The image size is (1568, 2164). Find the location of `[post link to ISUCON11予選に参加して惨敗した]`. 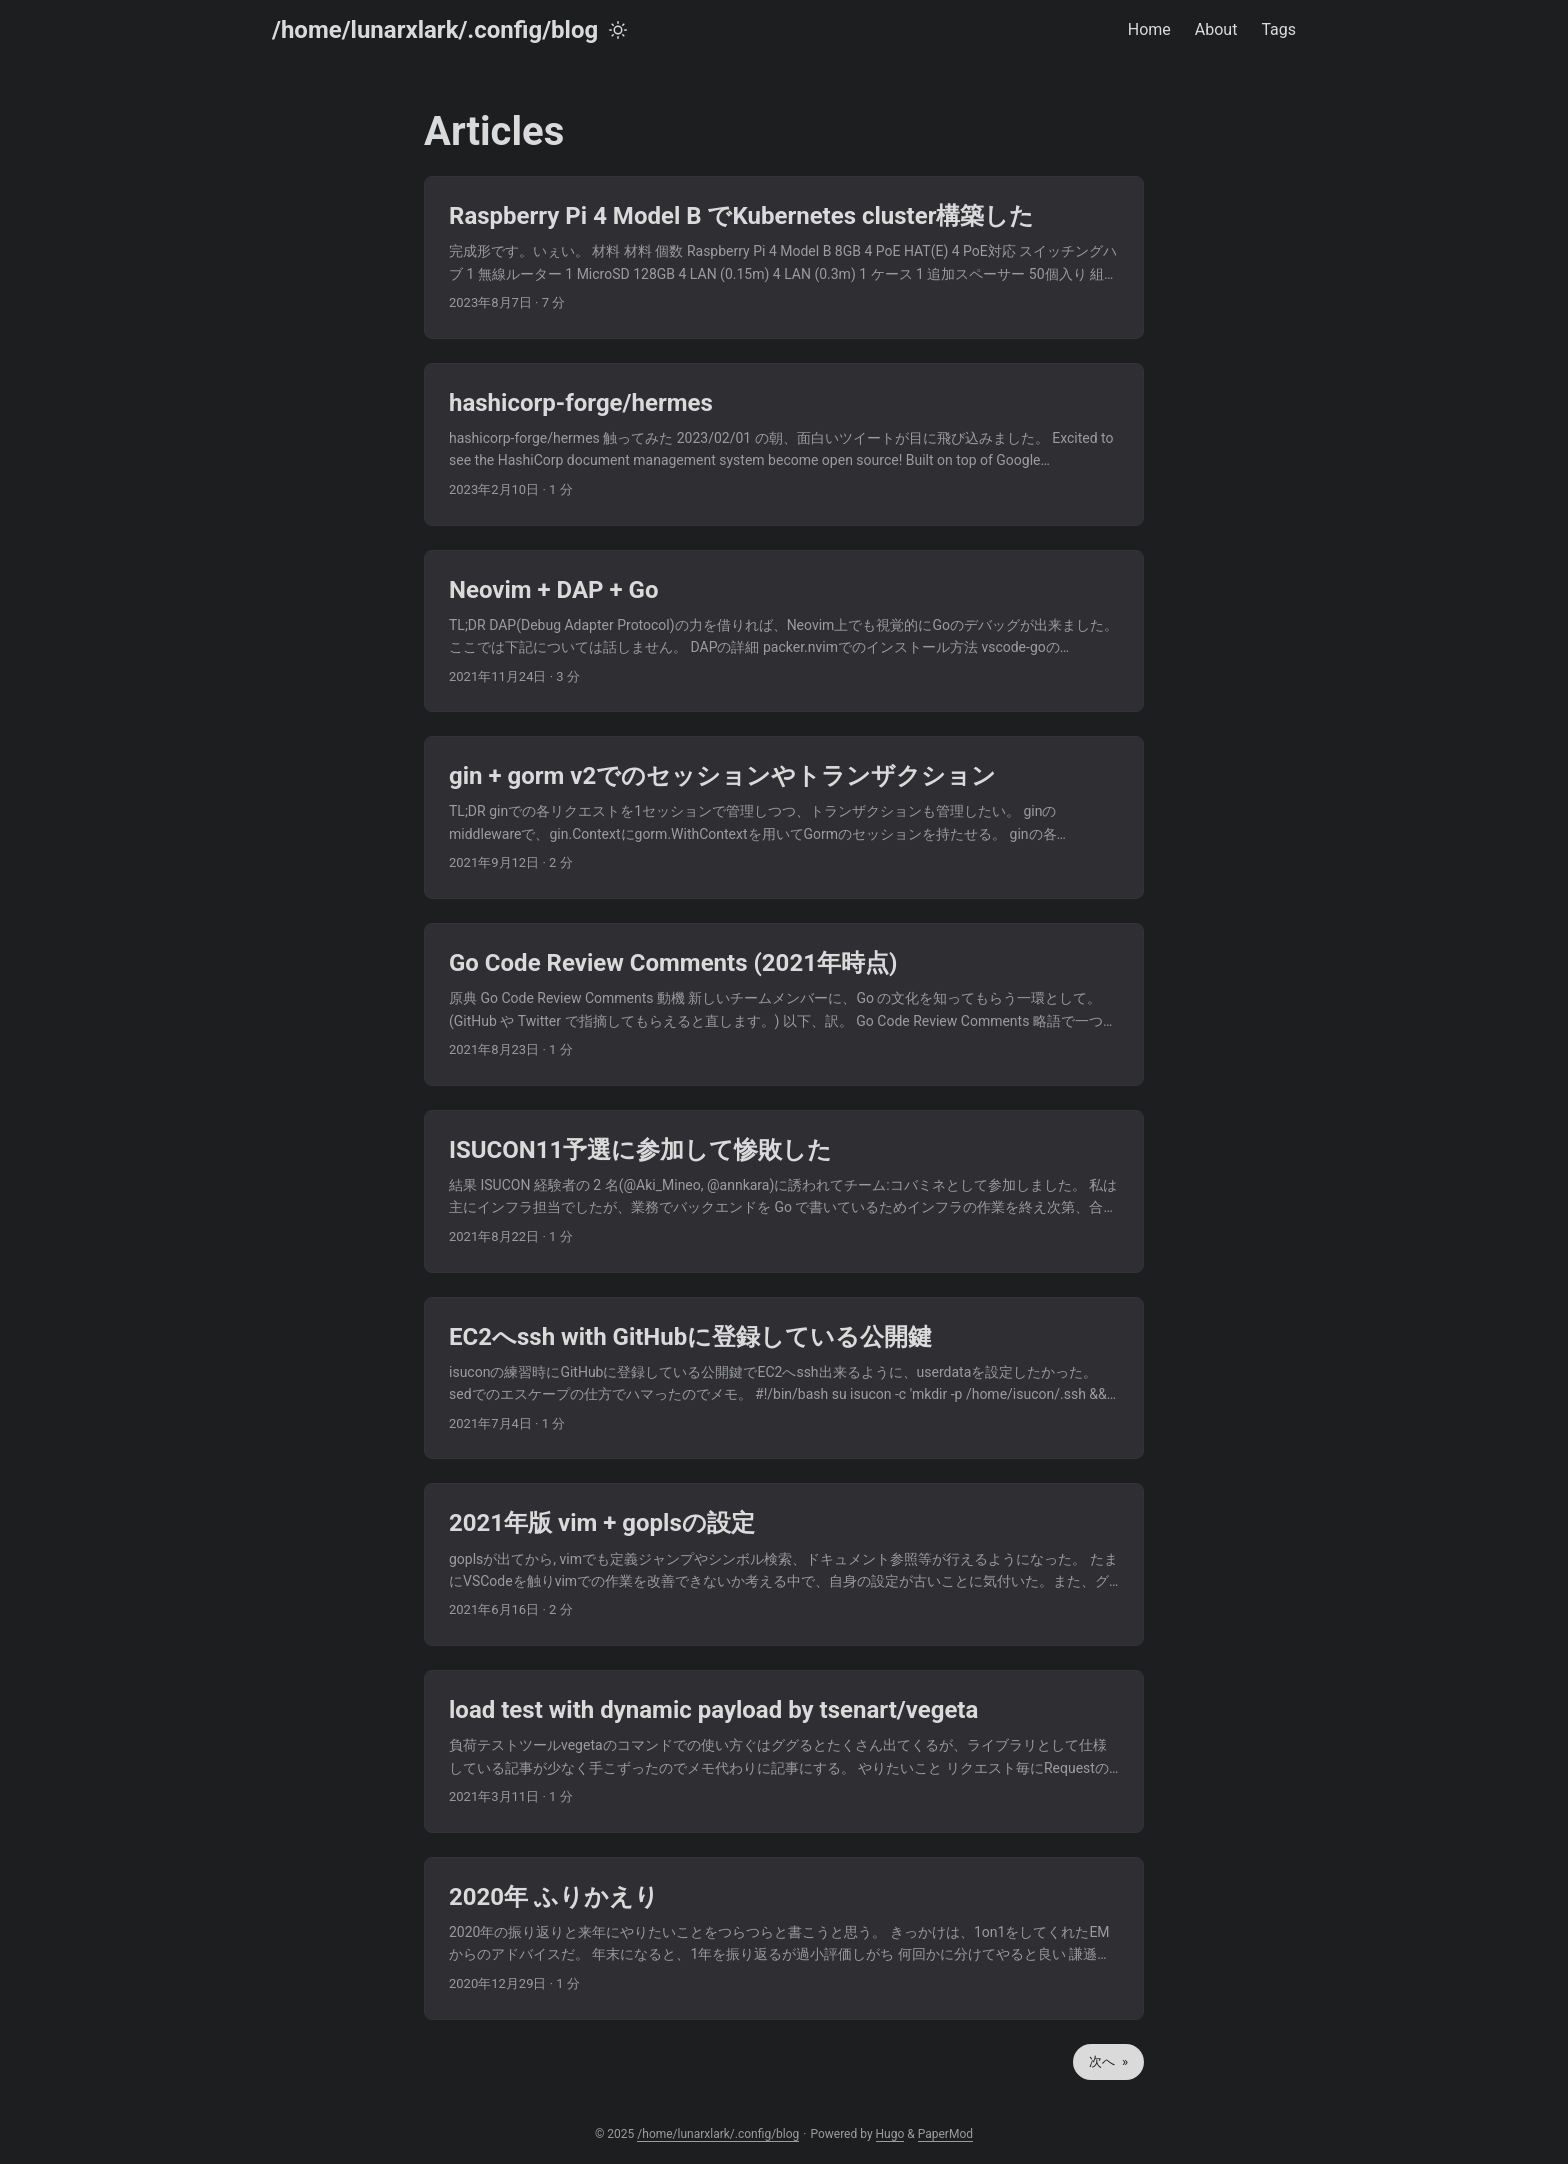

[post link to ISUCON11予選に参加して惨敗した] is located at coordinates (784, 1191).